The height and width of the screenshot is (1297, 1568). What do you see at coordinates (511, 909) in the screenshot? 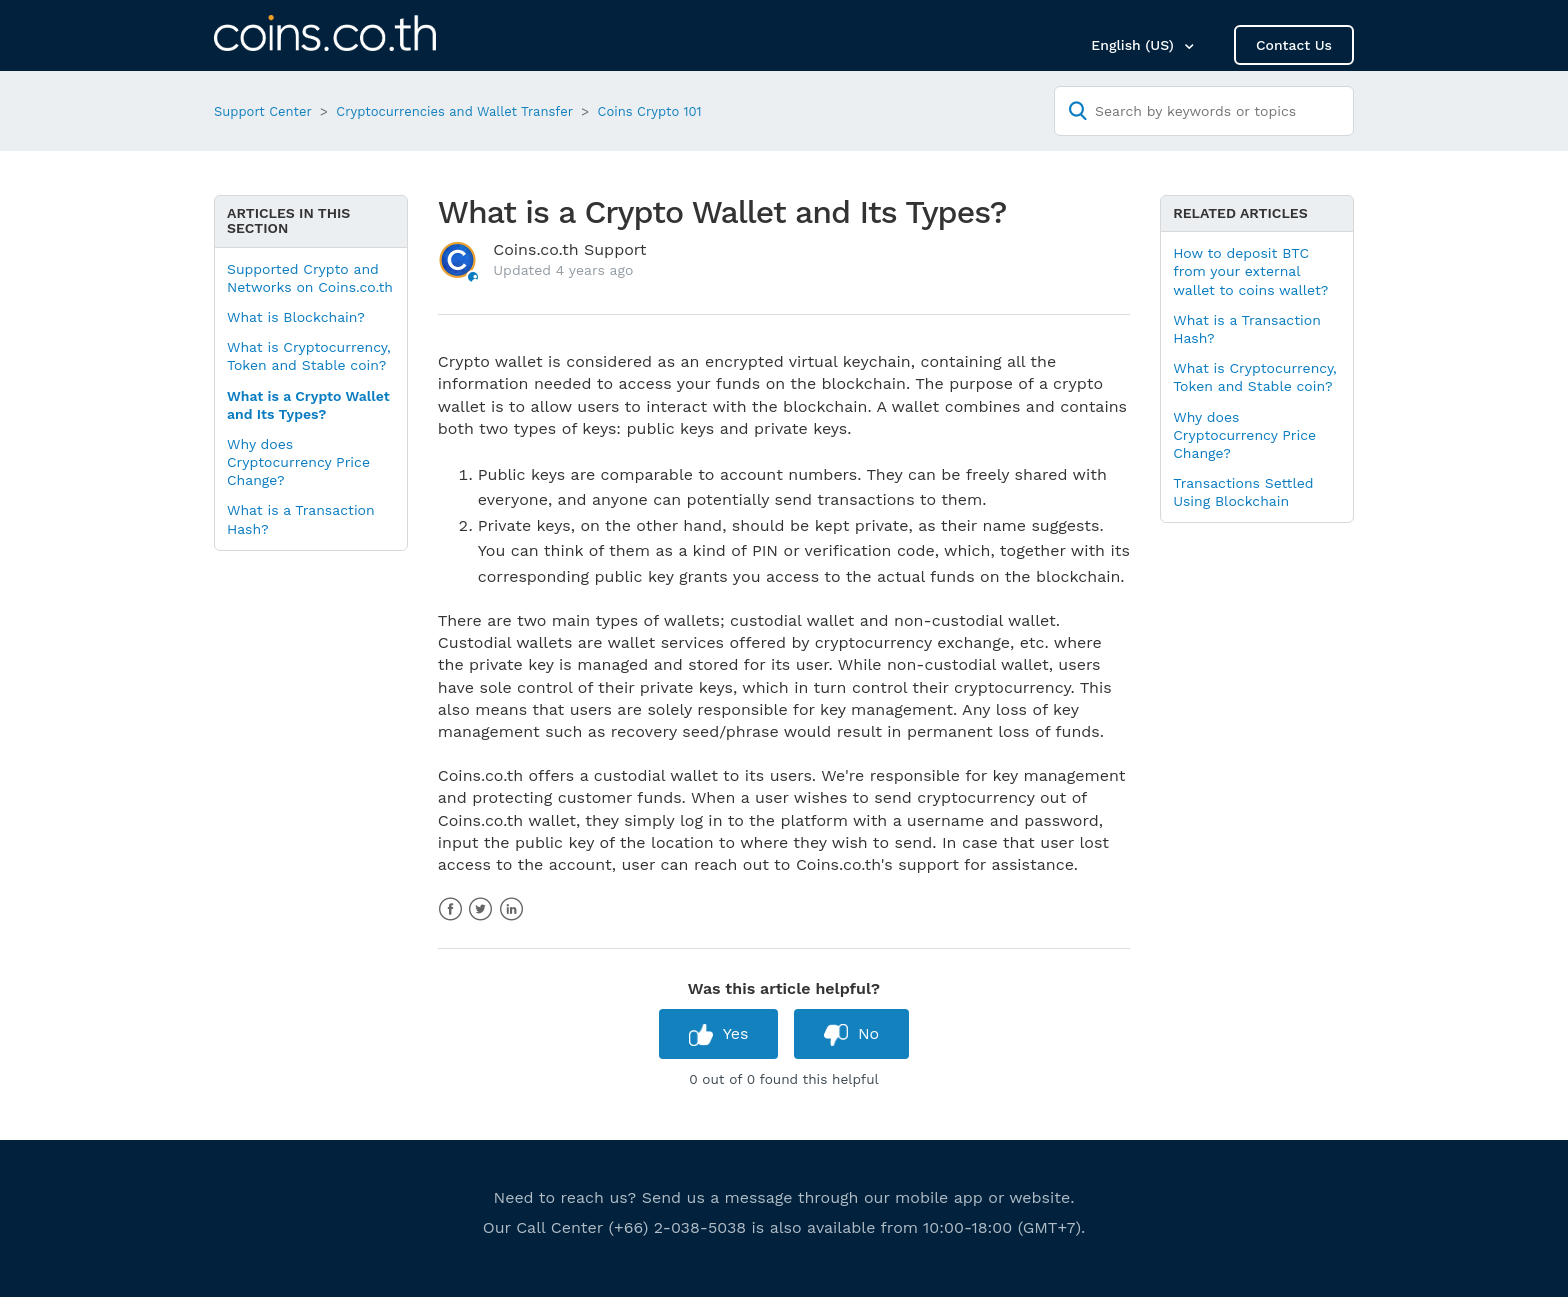
I see `LinkedIn` at bounding box center [511, 909].